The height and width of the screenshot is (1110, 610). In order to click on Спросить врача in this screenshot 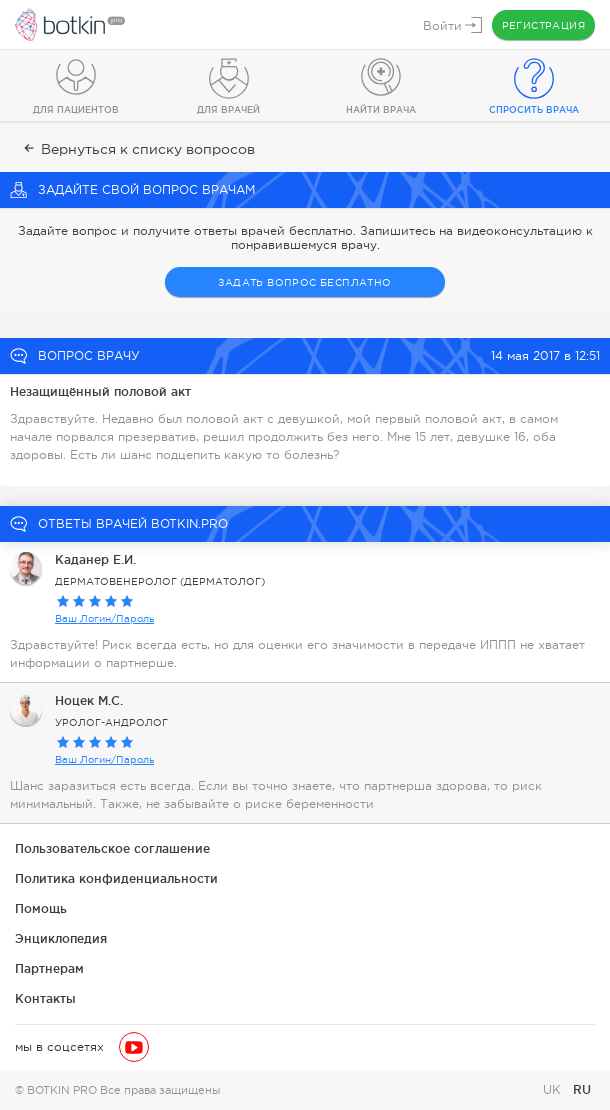, I will do `click(534, 110)`.